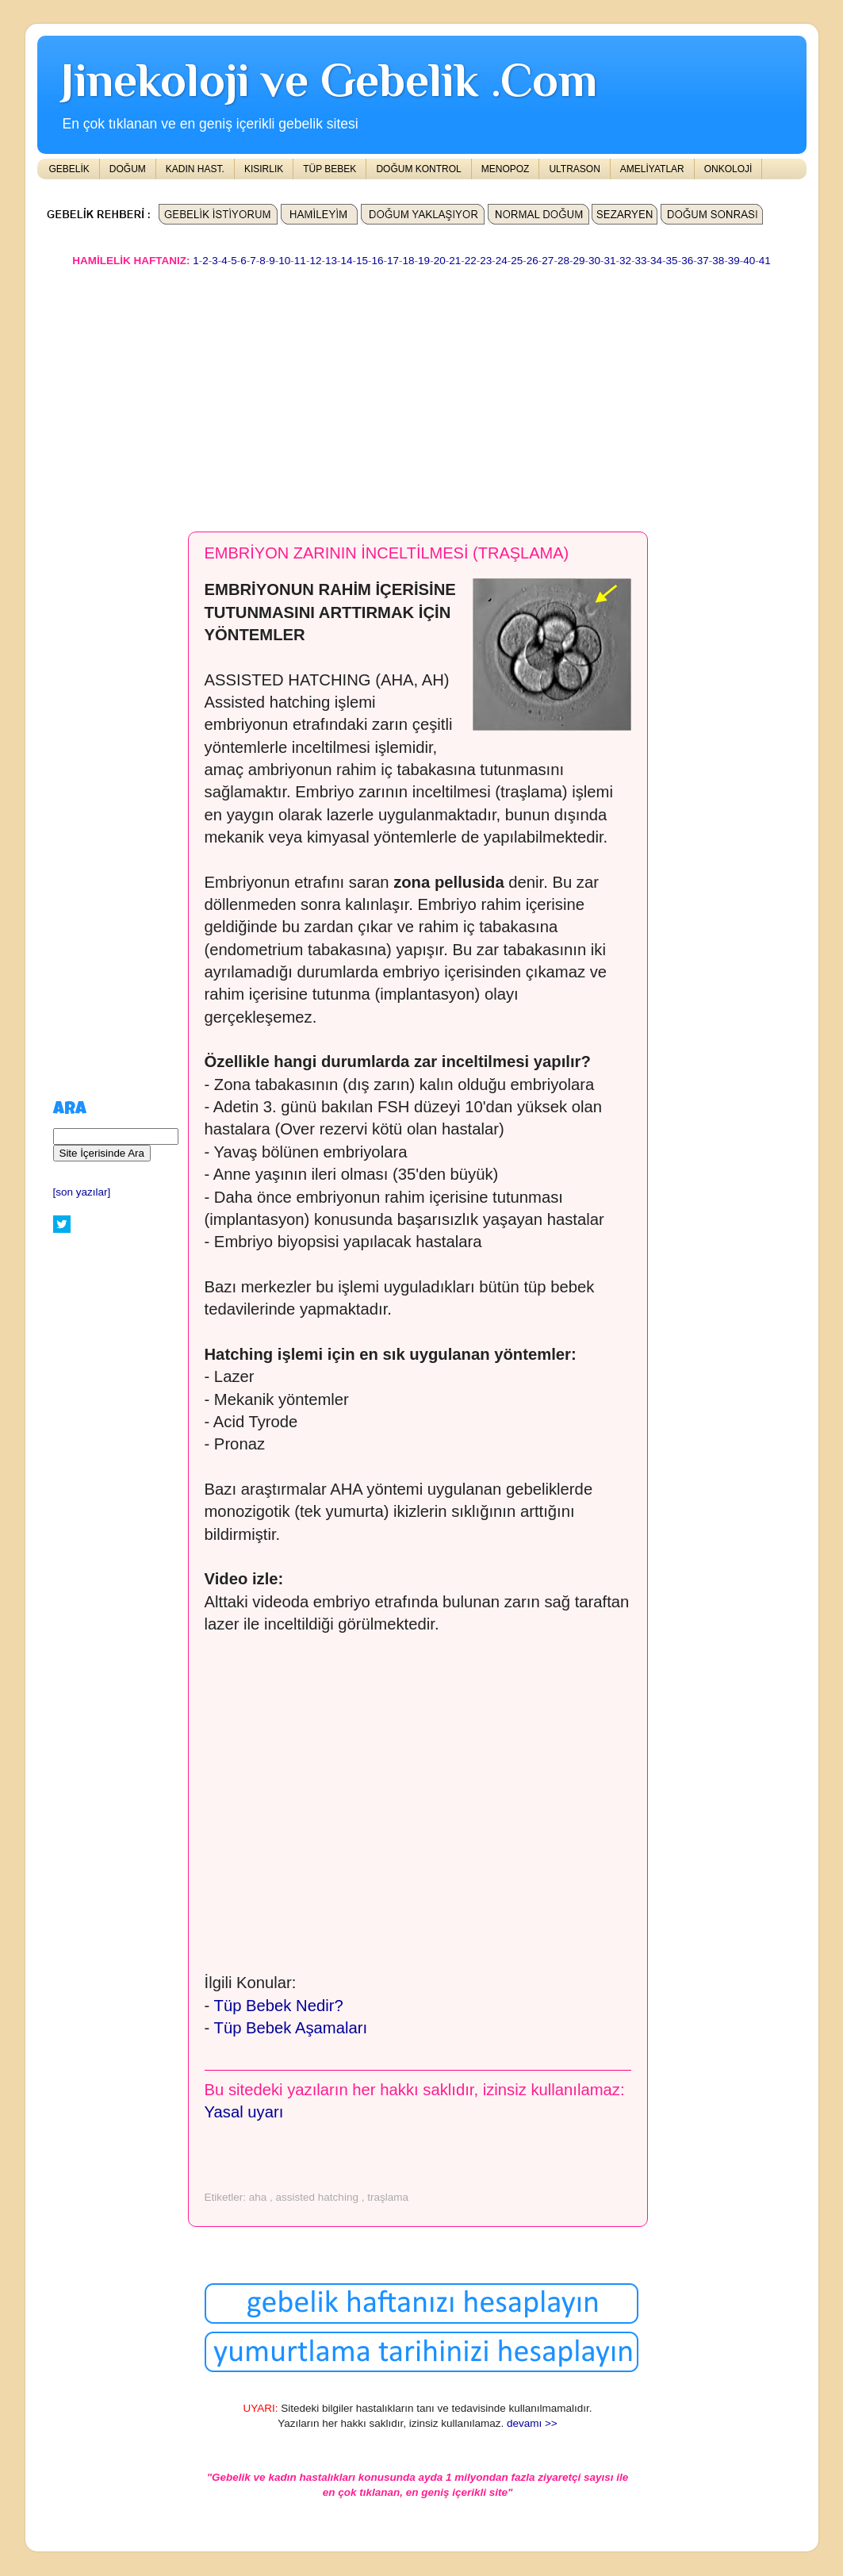  Describe the element at coordinates (82, 1192) in the screenshot. I see `[son yazılar]` at that location.